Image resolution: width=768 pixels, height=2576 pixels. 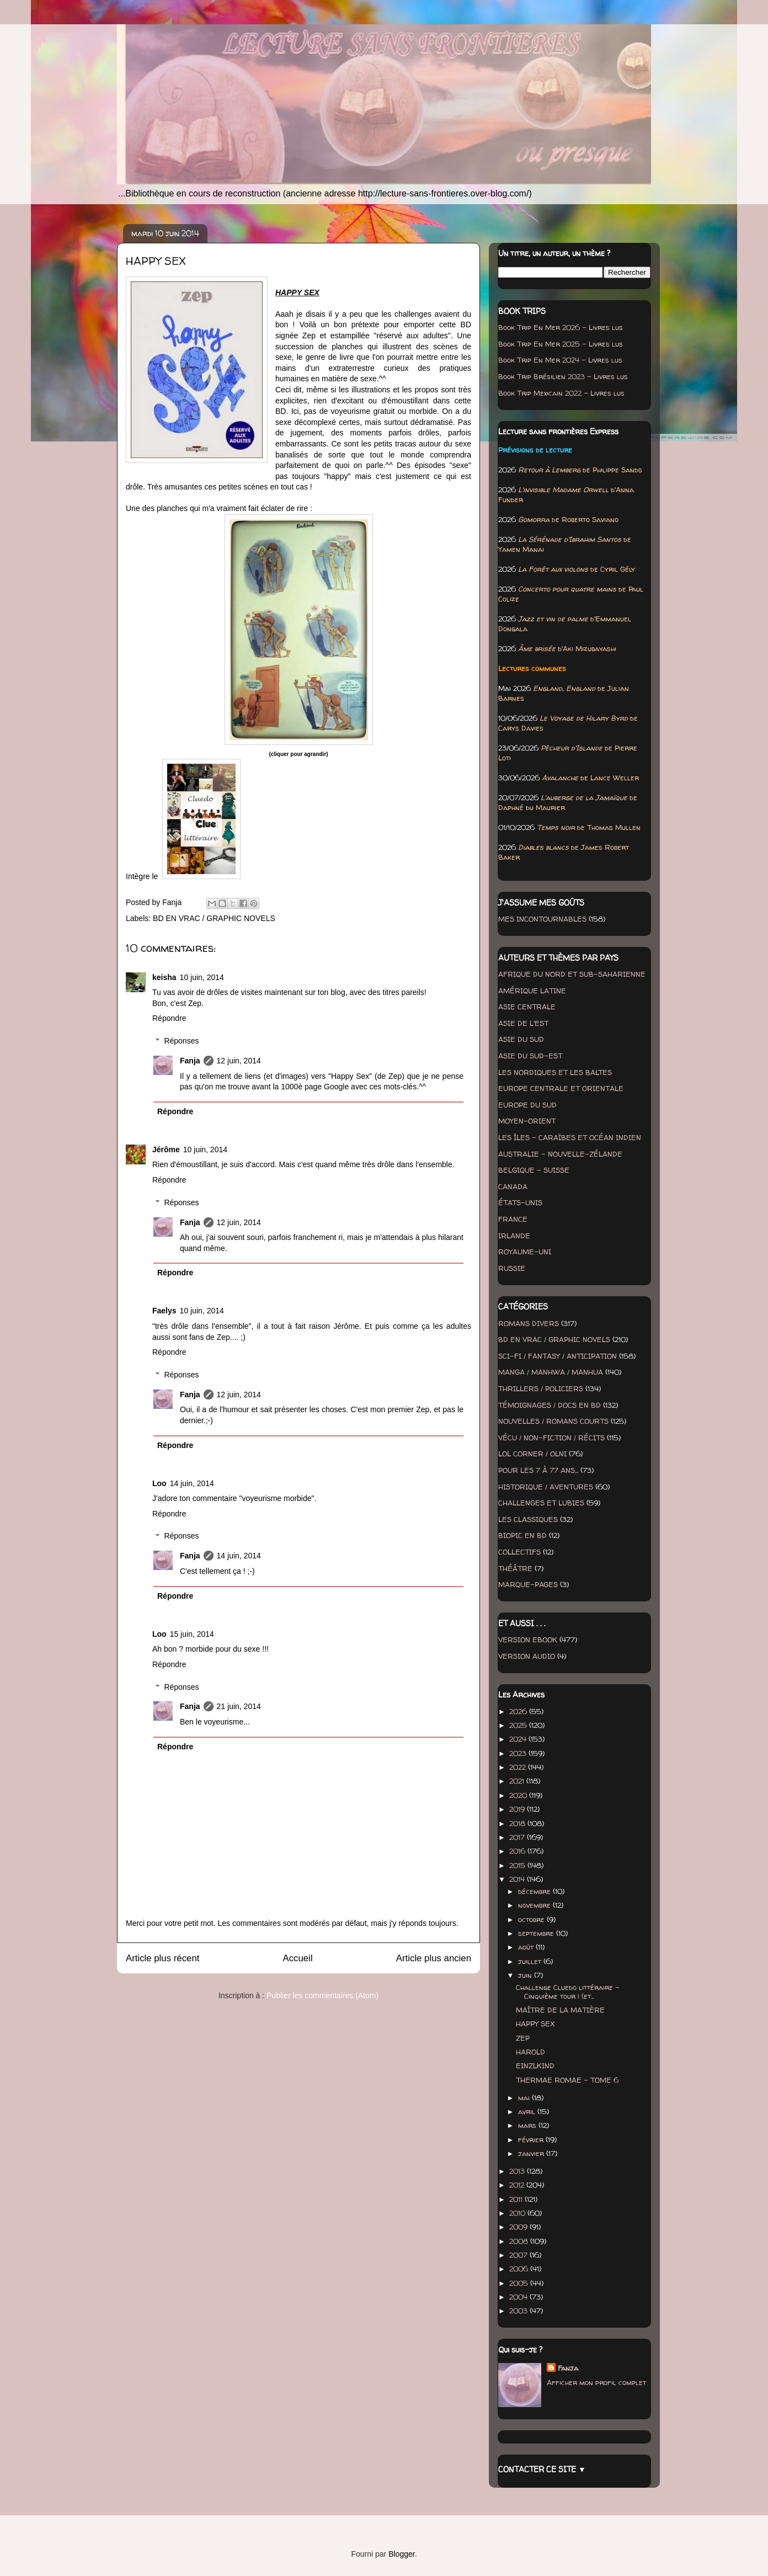 I want to click on COLLECTIFS, so click(x=519, y=1552).